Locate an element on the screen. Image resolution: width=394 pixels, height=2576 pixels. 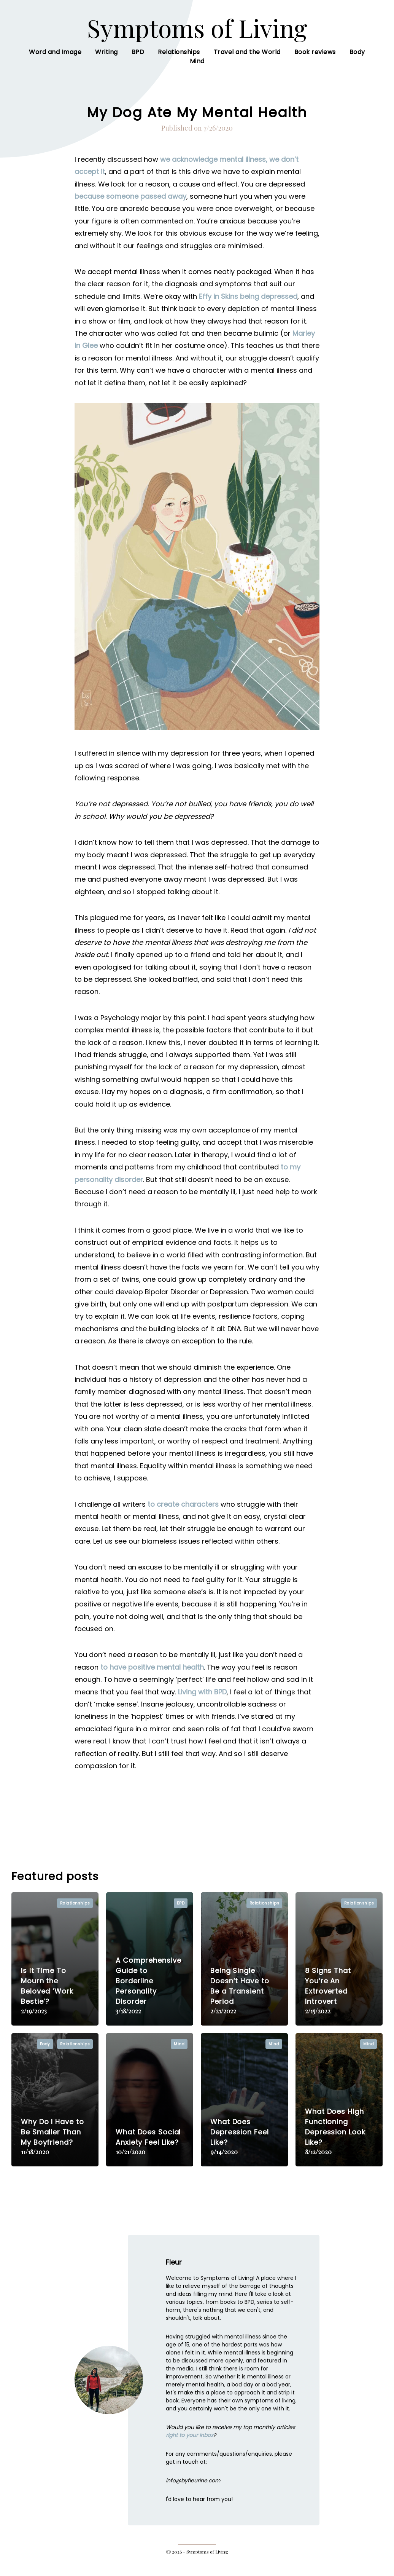
Living with BPD is located at coordinates (202, 1701).